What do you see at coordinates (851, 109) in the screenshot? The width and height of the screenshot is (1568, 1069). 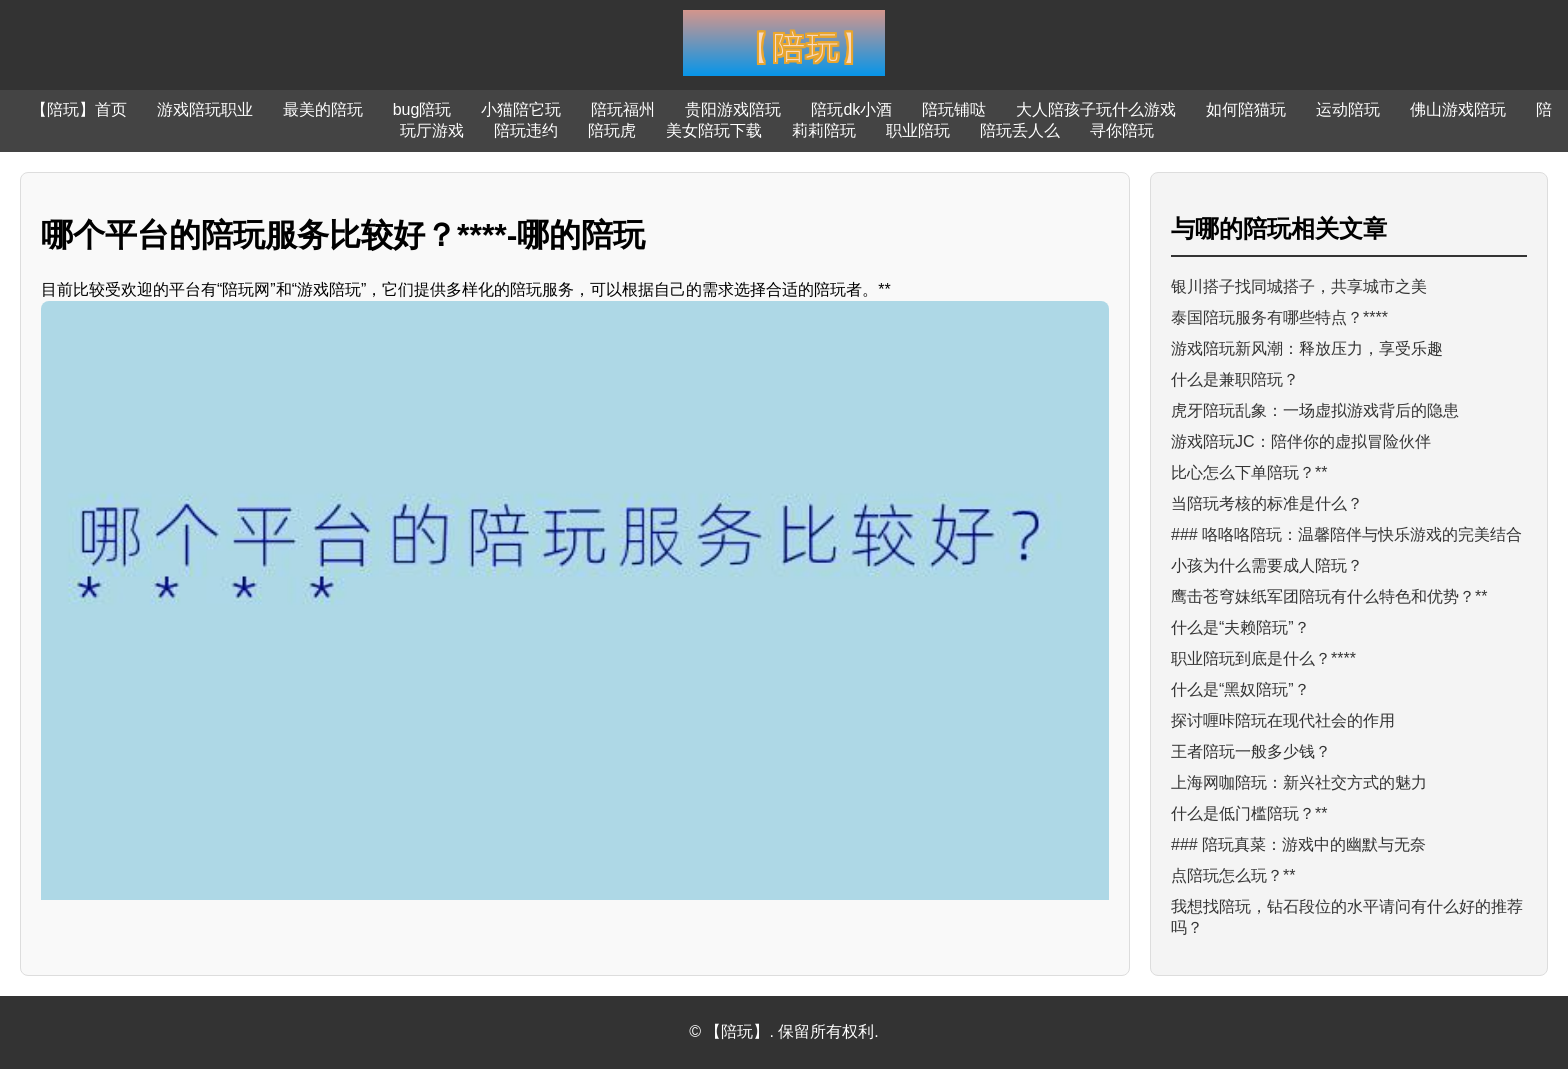 I see `陪玩dk小酒` at bounding box center [851, 109].